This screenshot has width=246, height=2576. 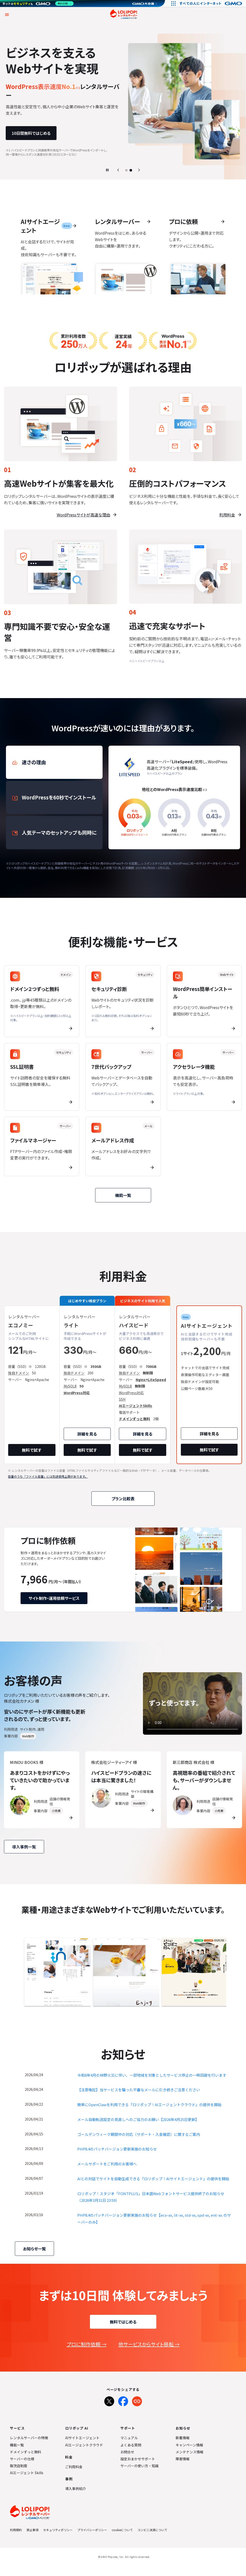 I want to click on [次のスライド], so click(x=139, y=170).